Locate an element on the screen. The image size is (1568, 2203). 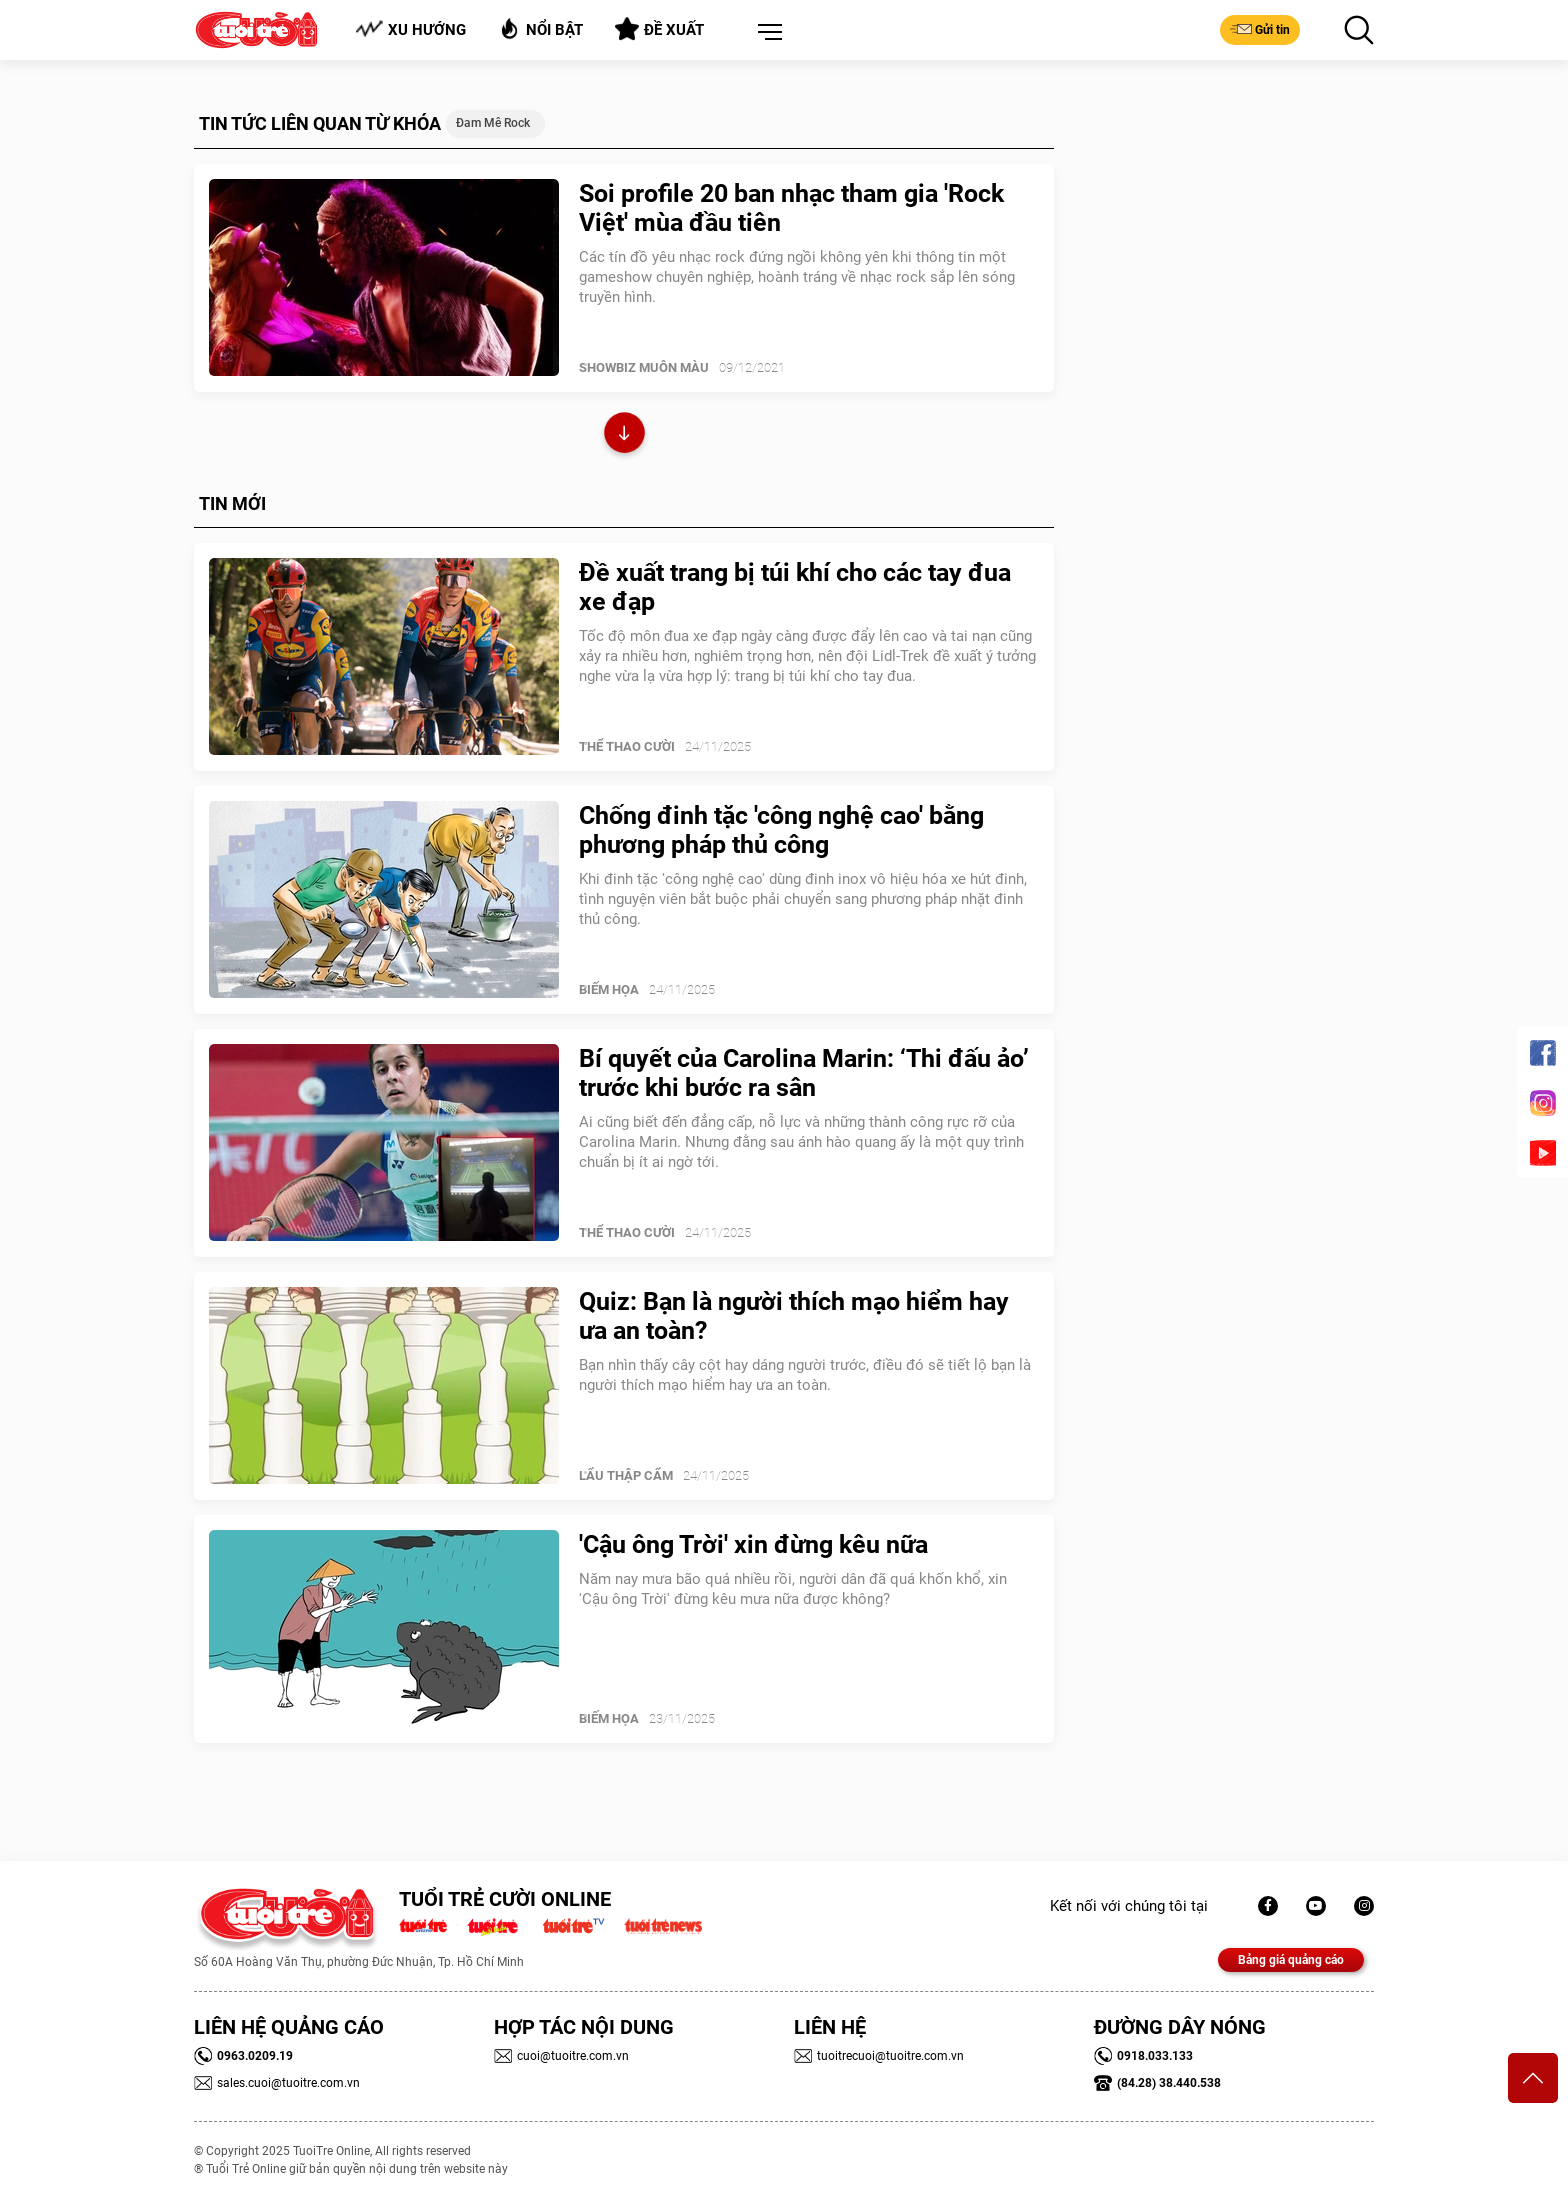
Xem thêm is located at coordinates (624, 435).